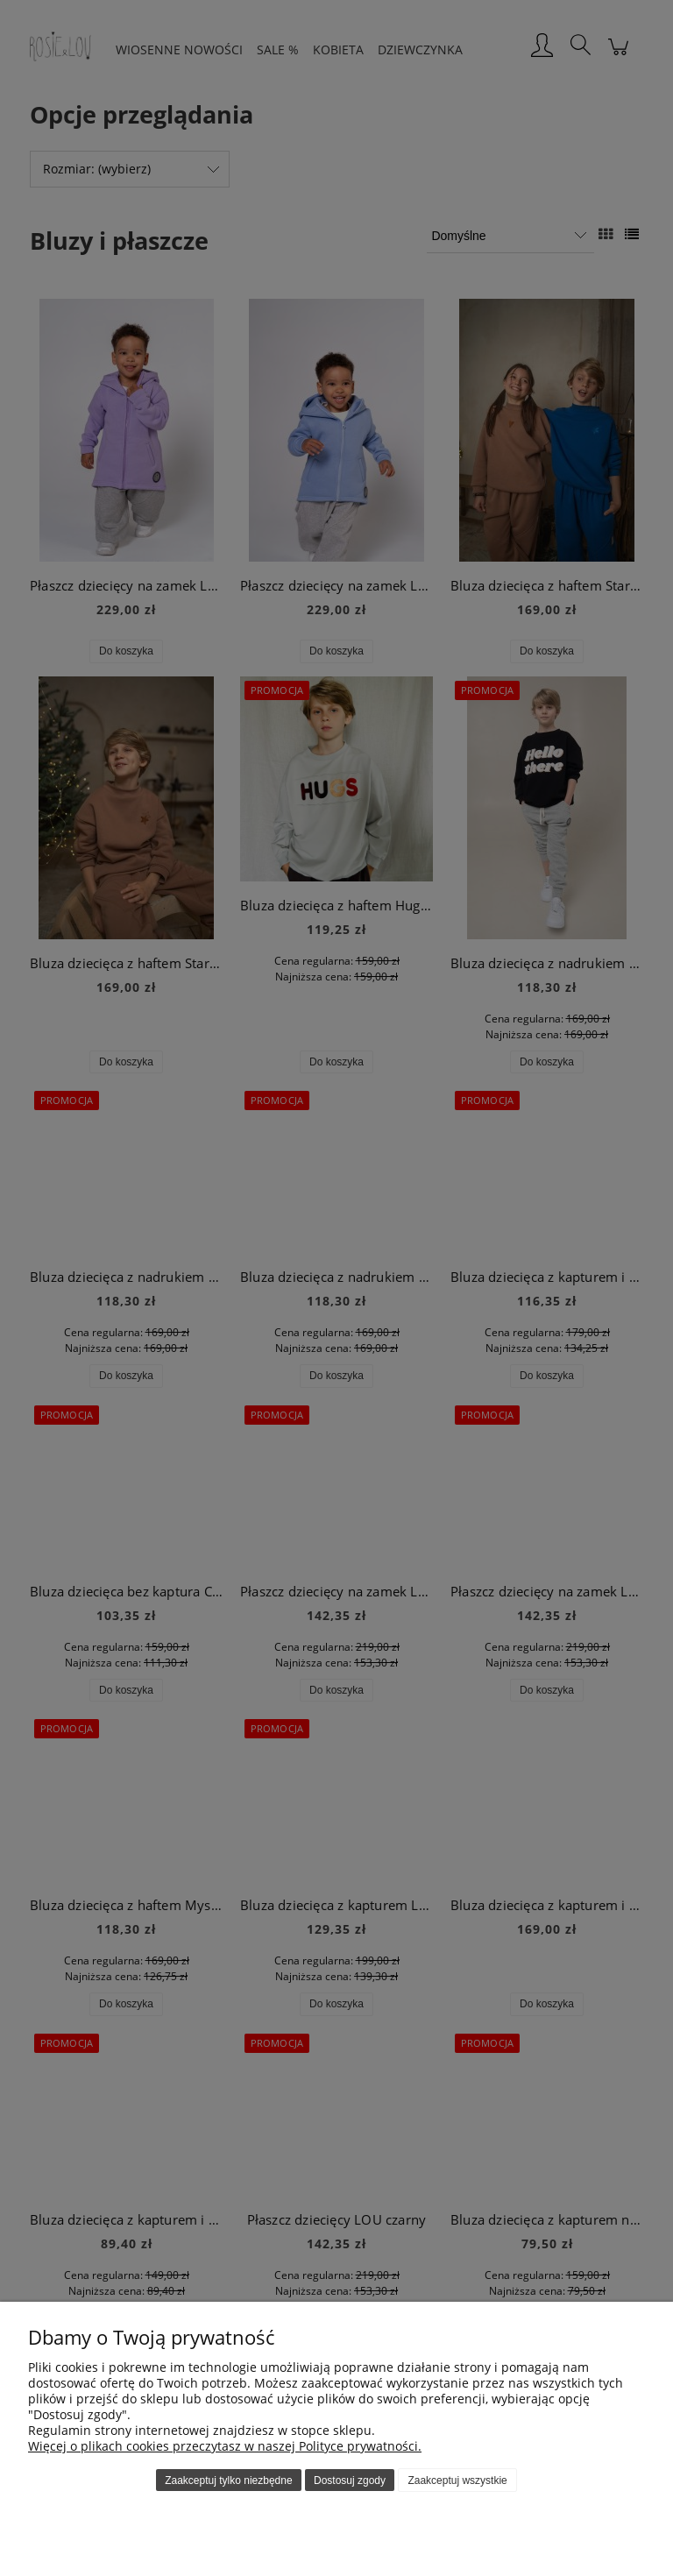 This screenshot has height=2576, width=673. What do you see at coordinates (228, 2480) in the screenshot?
I see `Zaakceptuj tylko niezbędne` at bounding box center [228, 2480].